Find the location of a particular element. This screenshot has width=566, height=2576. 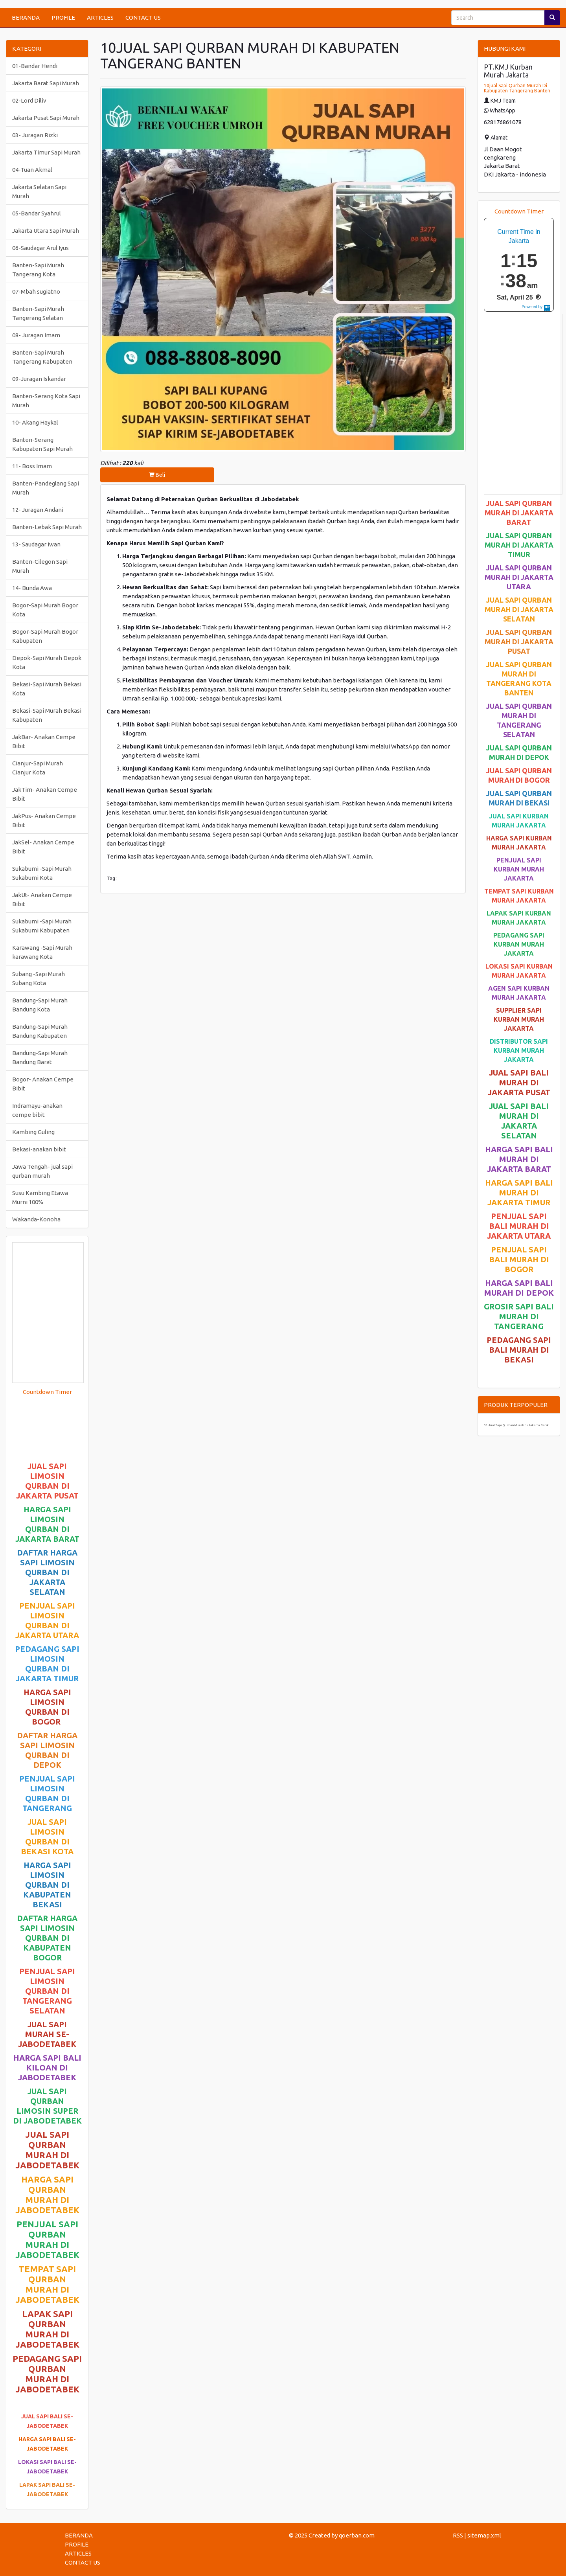

Banten-Cilegon Sapi Murah is located at coordinates (40, 566).